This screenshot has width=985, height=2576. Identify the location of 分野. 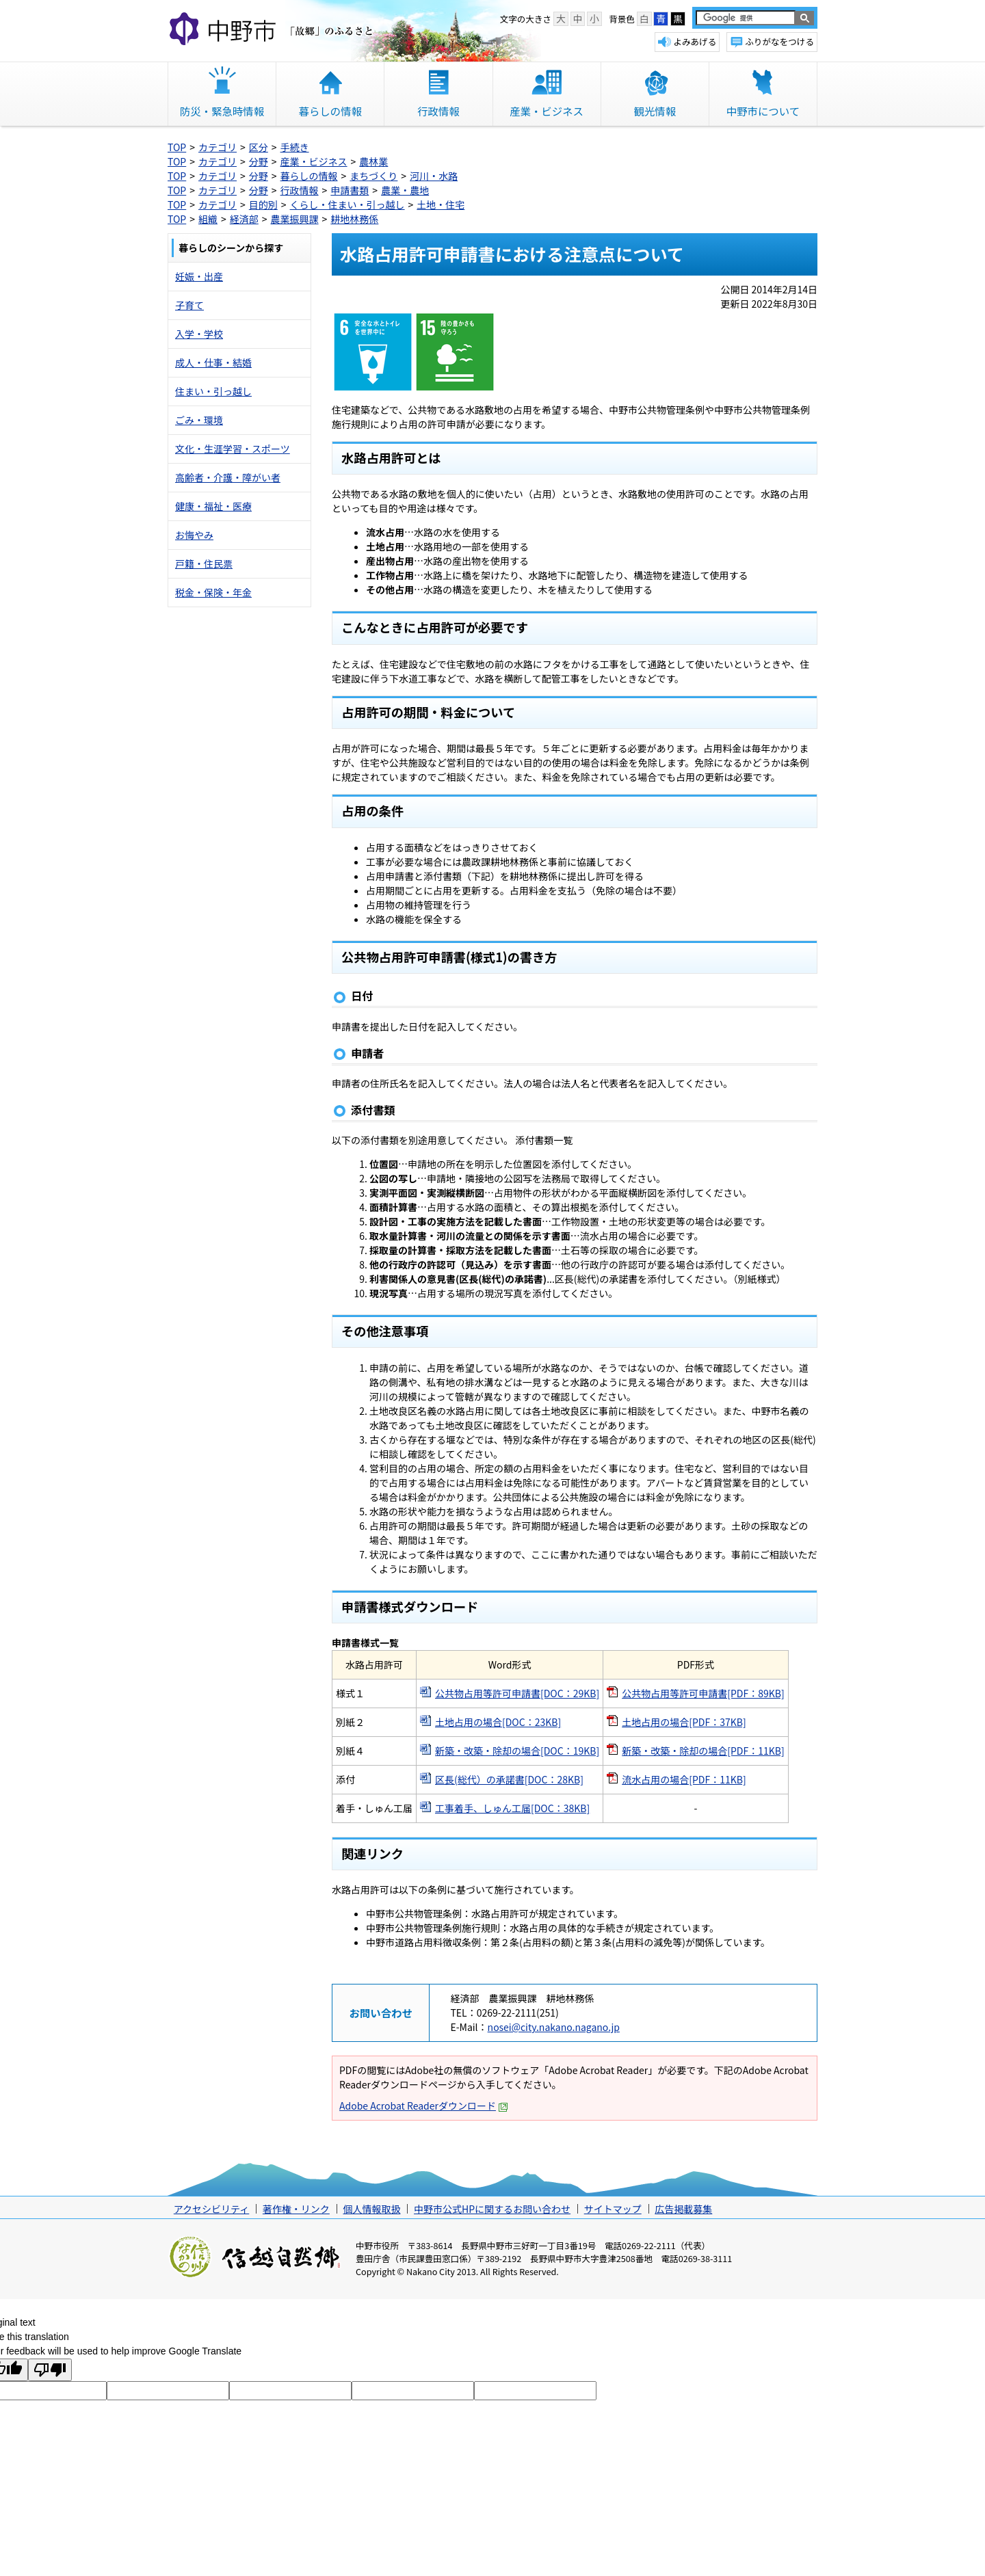
(258, 161).